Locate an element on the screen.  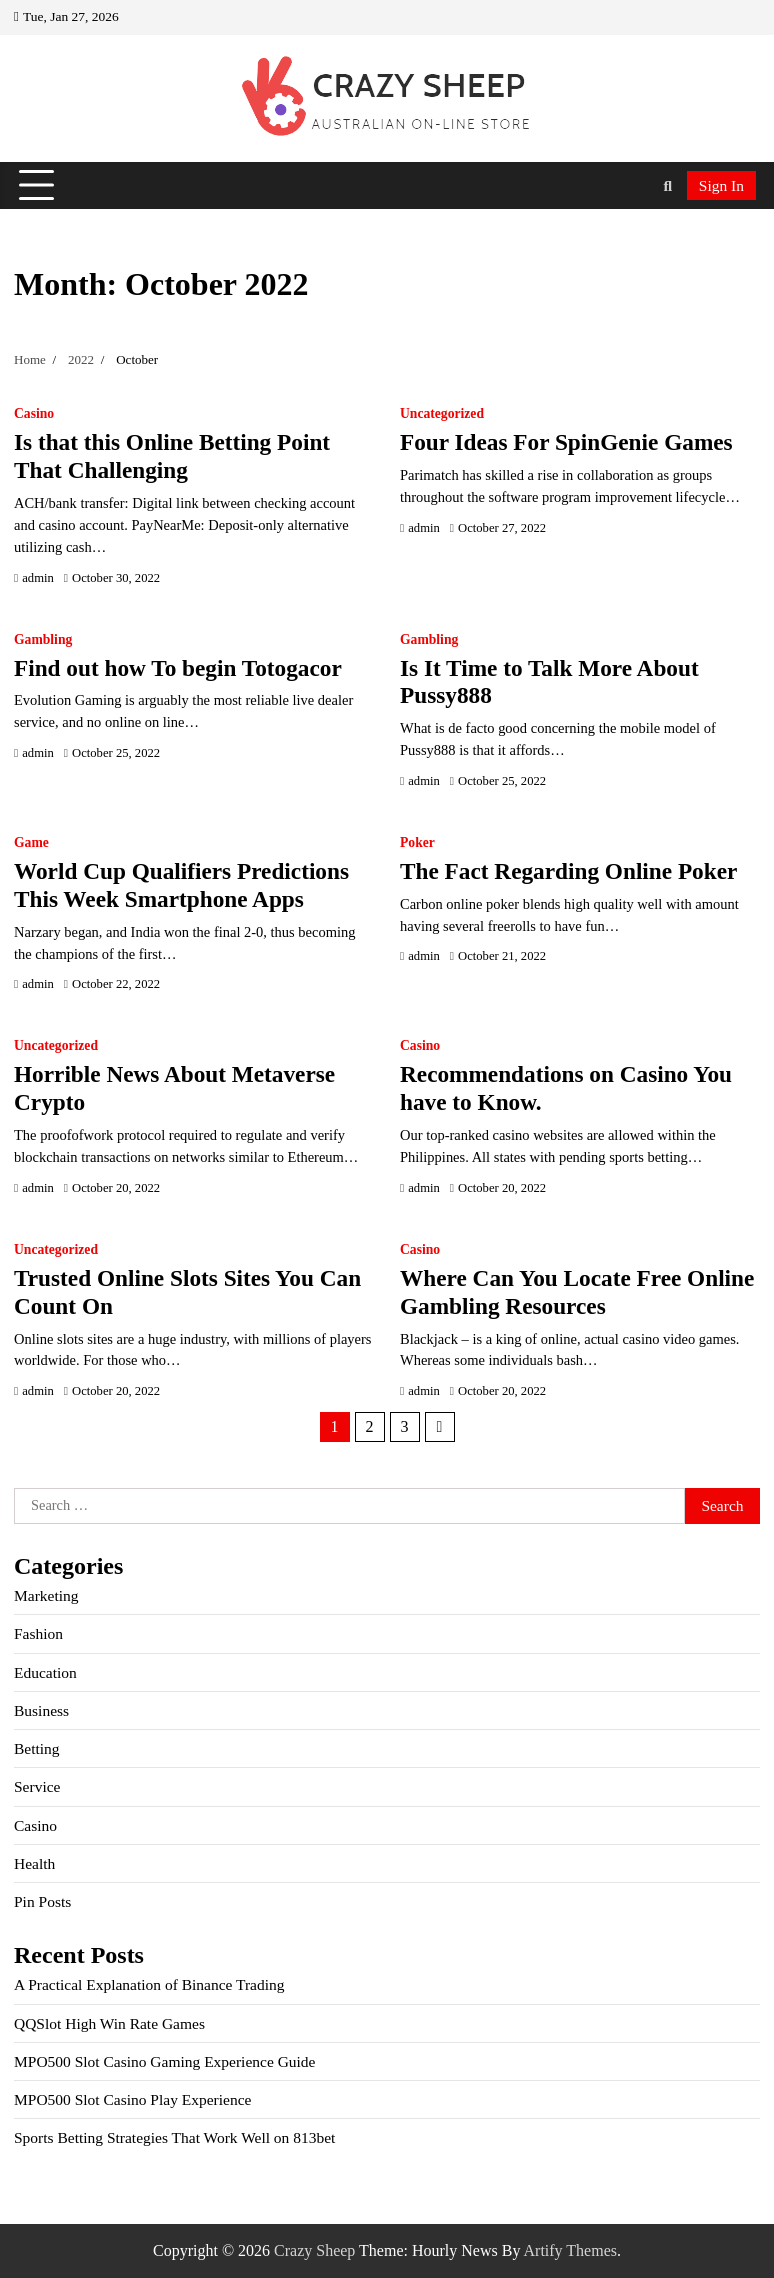
Marketing is located at coordinates (46, 1595).